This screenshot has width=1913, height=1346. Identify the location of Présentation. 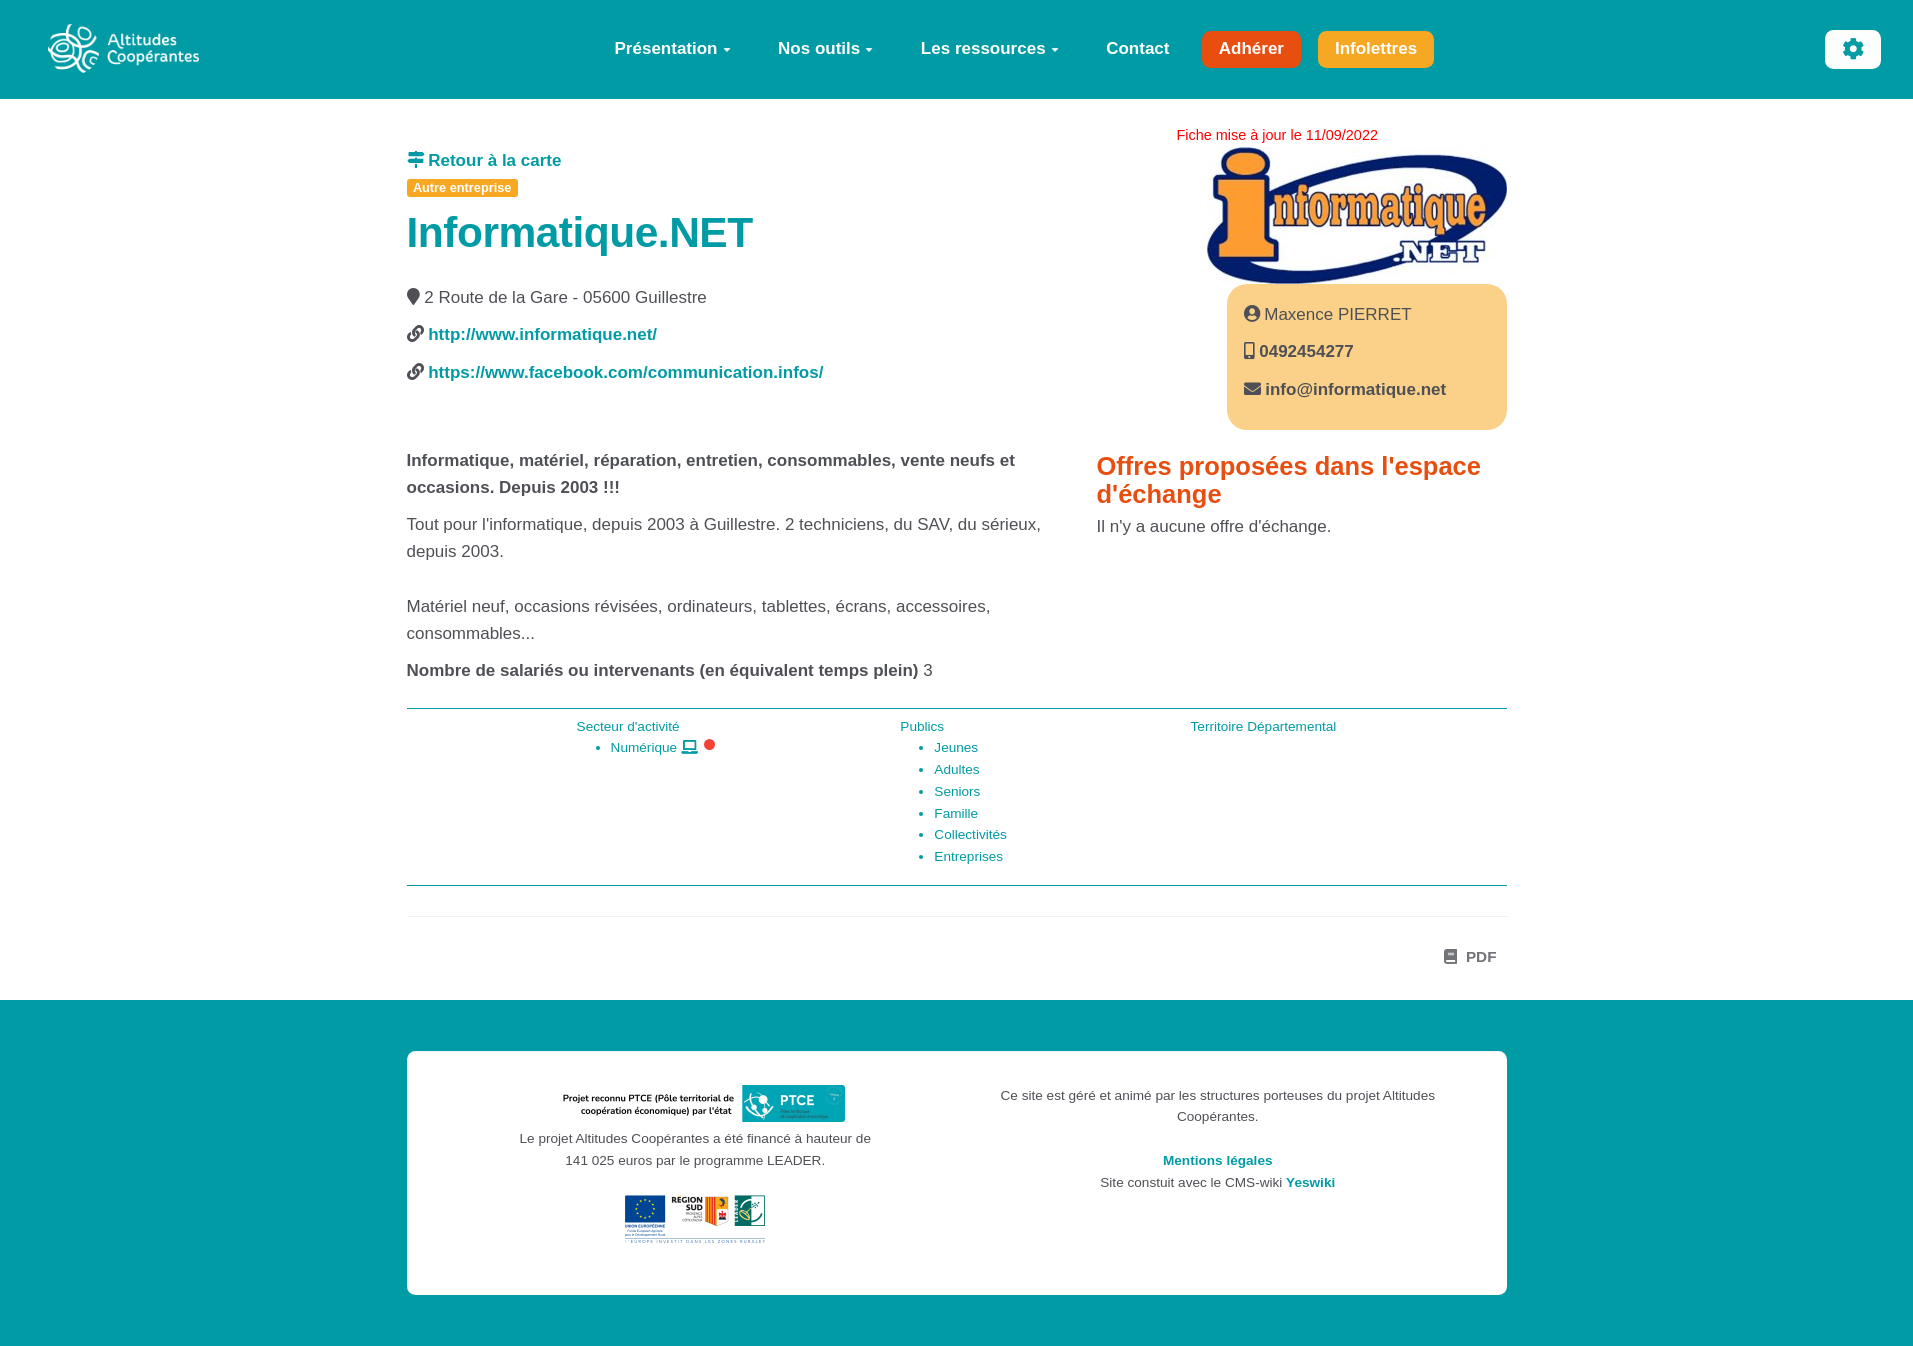
(673, 48).